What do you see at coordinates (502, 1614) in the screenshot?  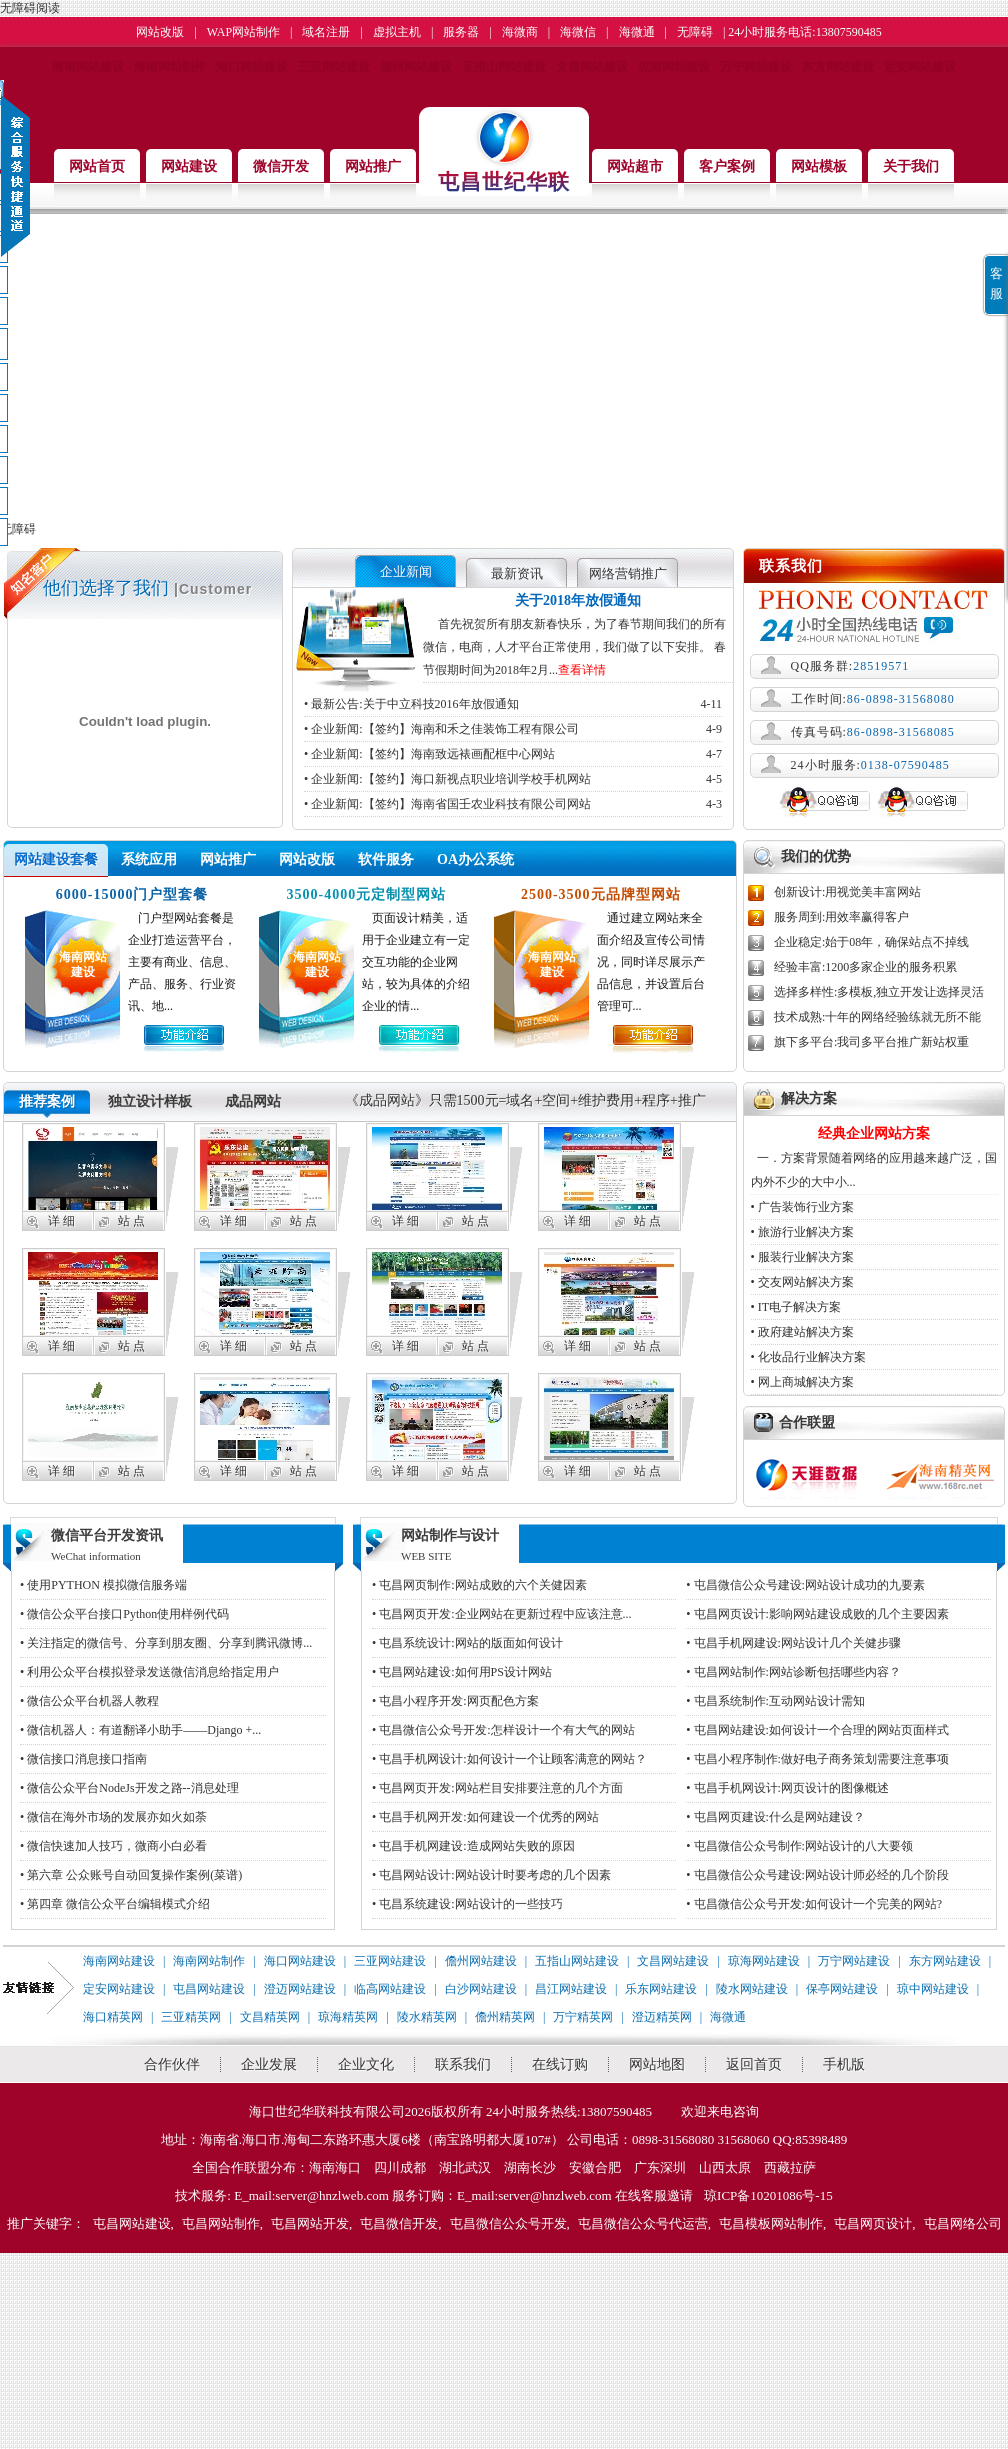 I see `• 屯昌网页开发:企业网站在更新过程中应该注意...` at bounding box center [502, 1614].